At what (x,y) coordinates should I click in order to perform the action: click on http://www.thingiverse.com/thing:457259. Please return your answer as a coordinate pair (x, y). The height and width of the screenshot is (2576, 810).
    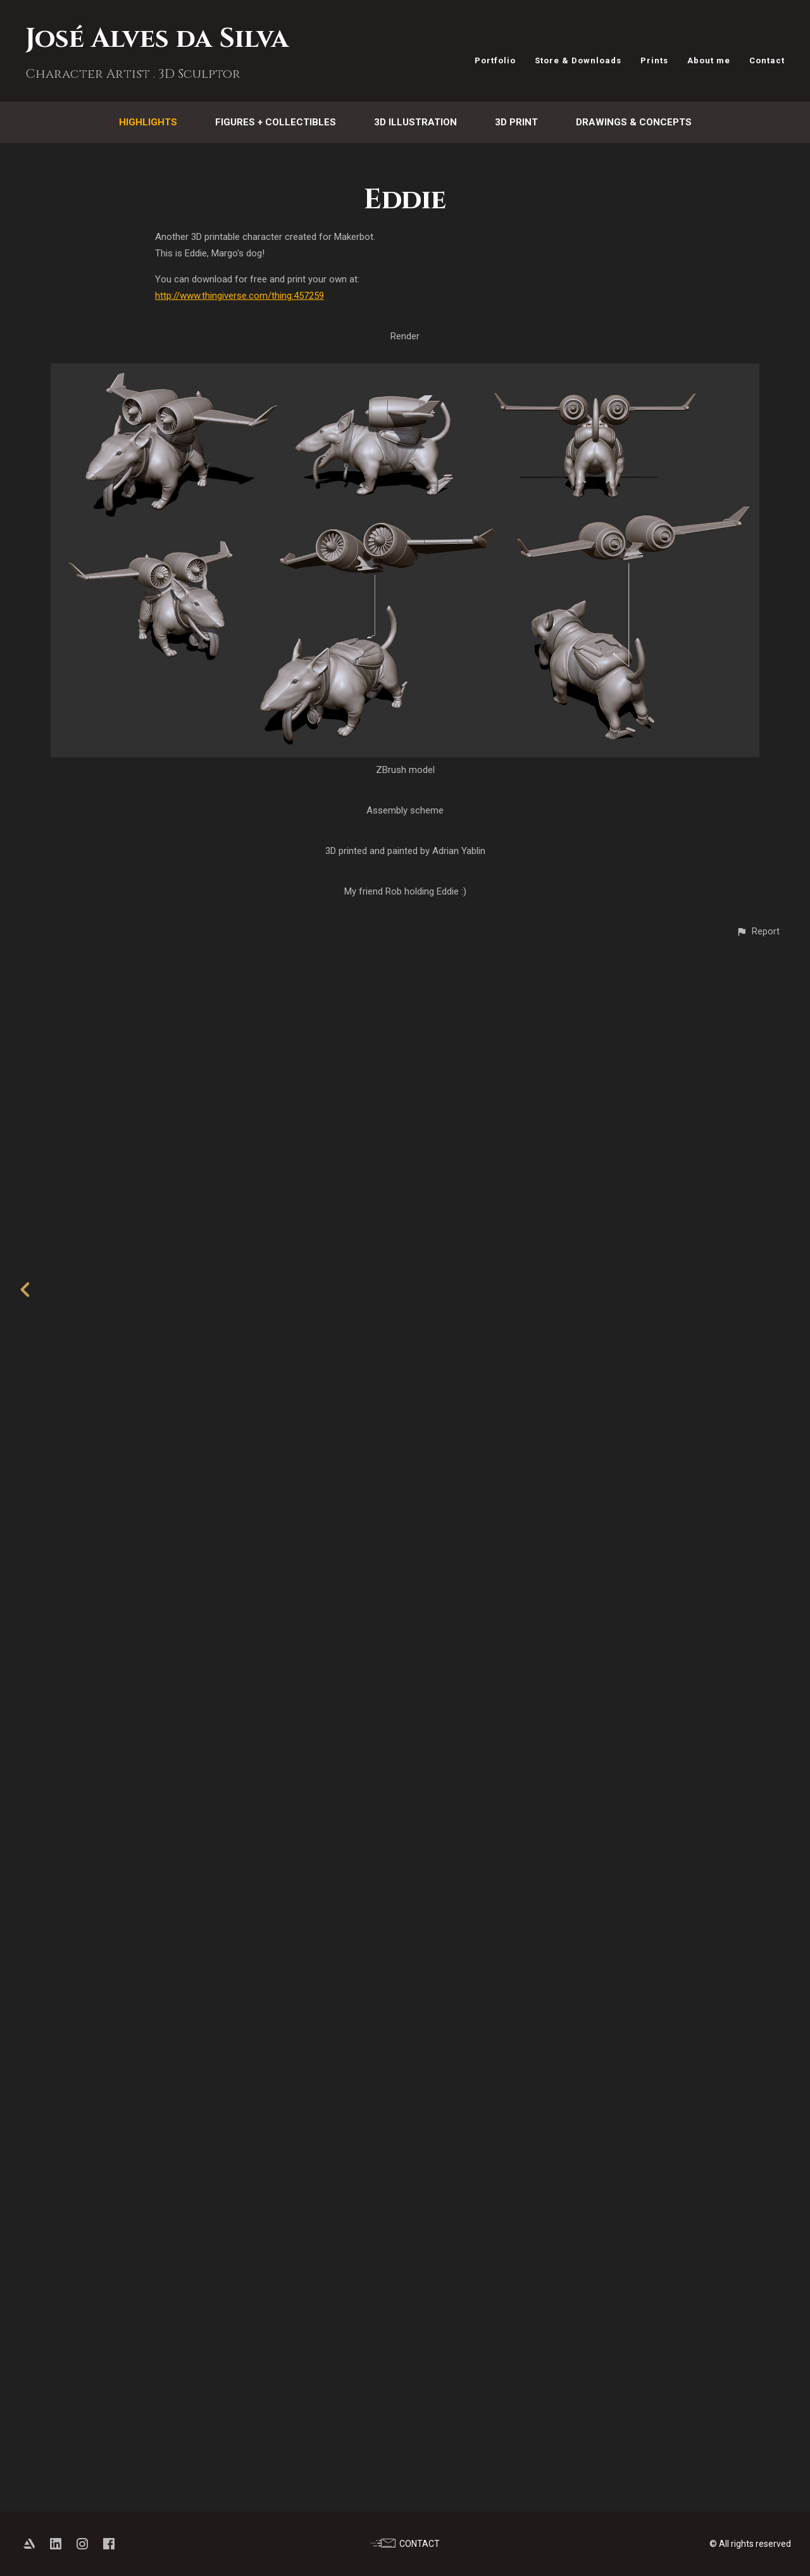
    Looking at the image, I should click on (239, 295).